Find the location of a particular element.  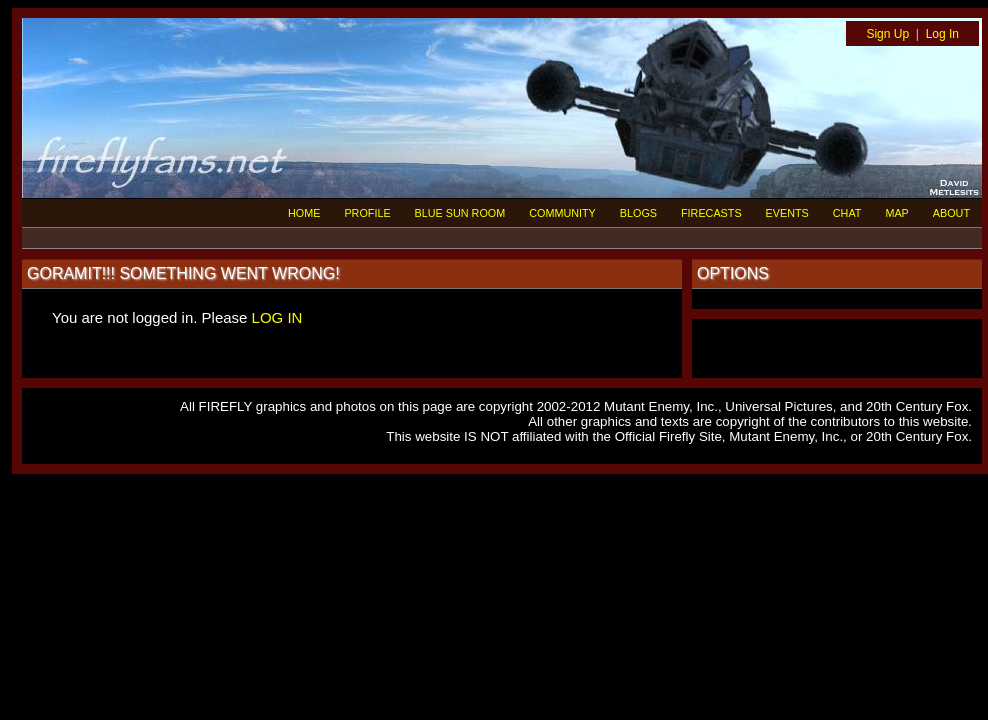

BLOGS is located at coordinates (638, 213).